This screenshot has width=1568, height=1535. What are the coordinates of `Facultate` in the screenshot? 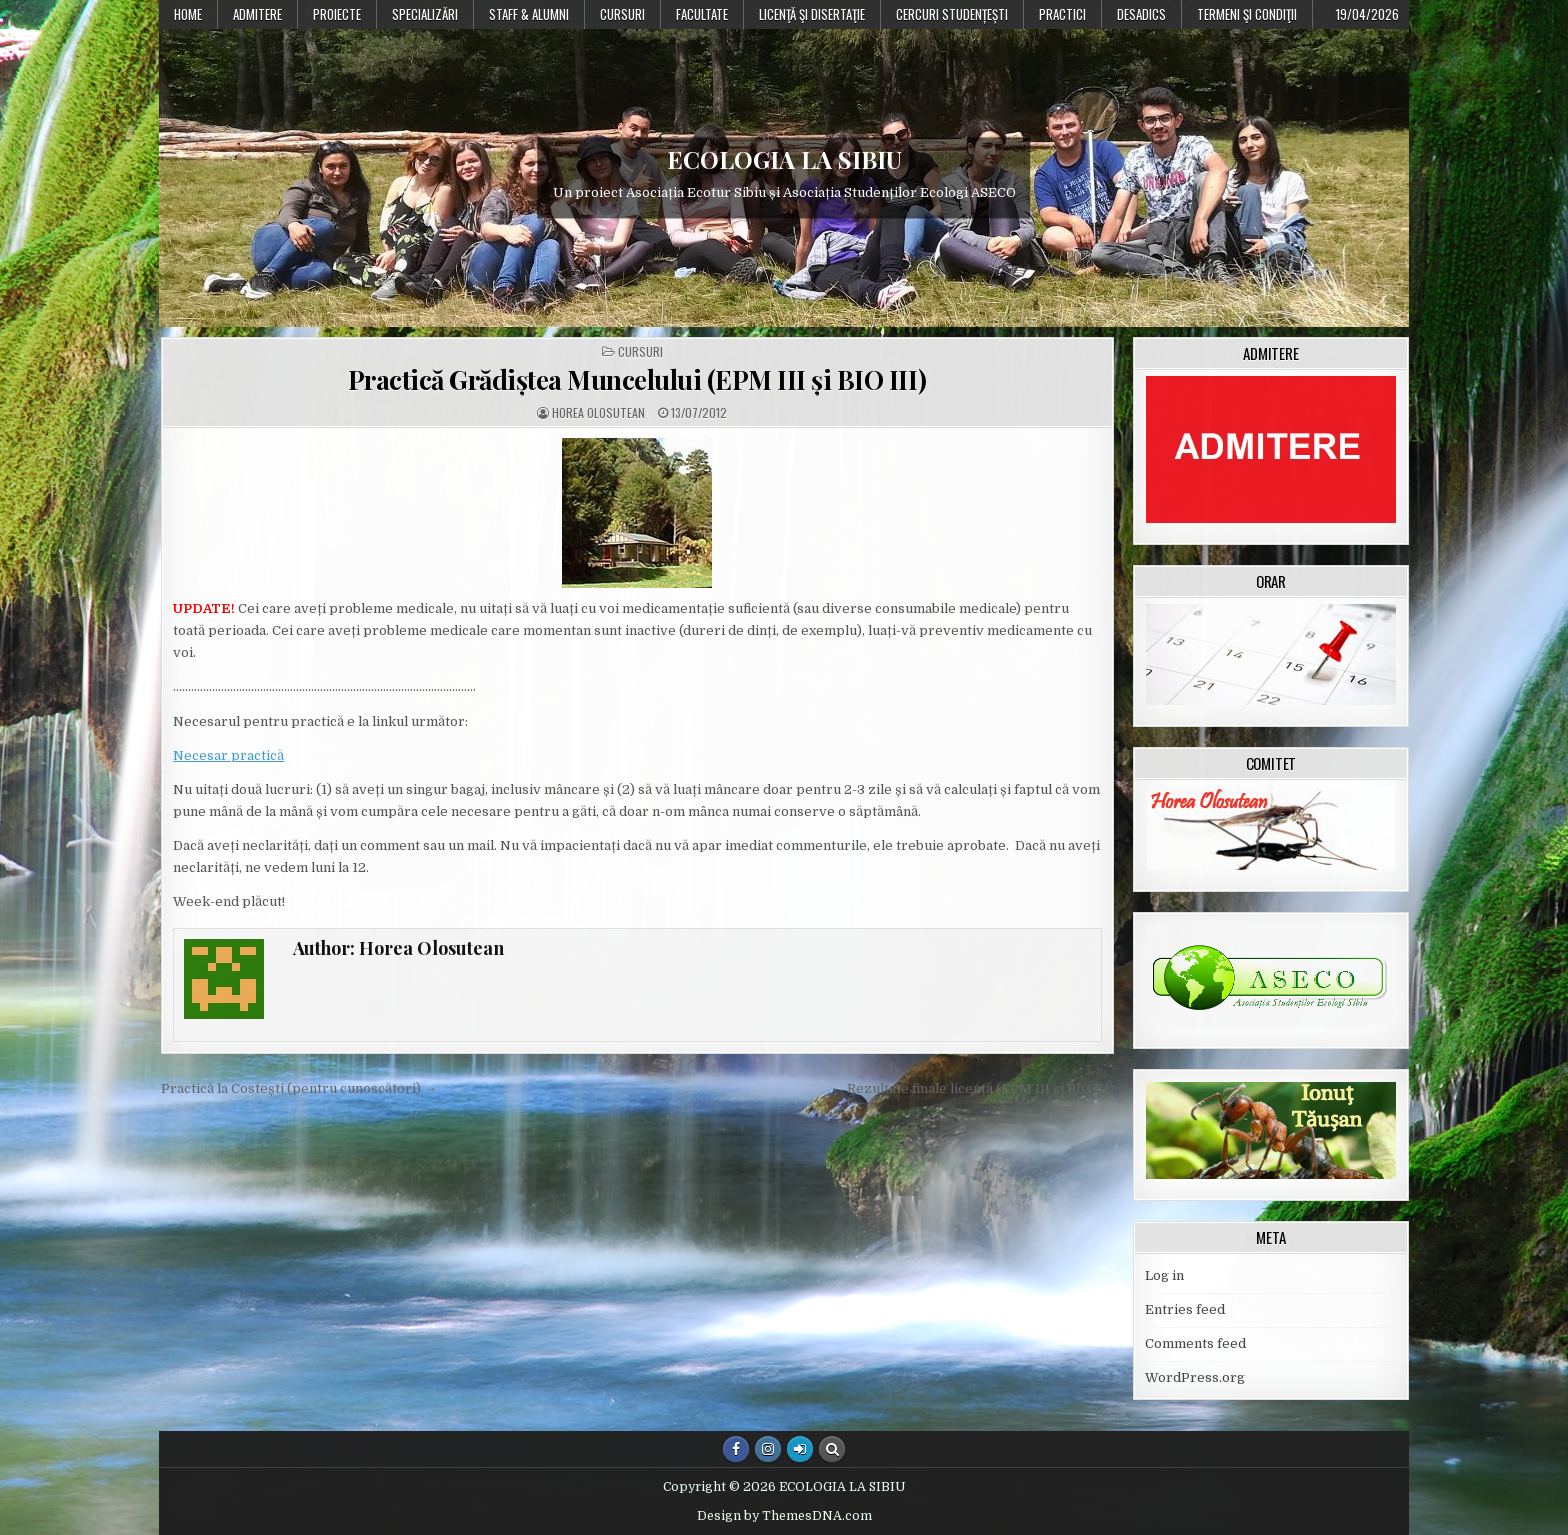 It's located at (702, 14).